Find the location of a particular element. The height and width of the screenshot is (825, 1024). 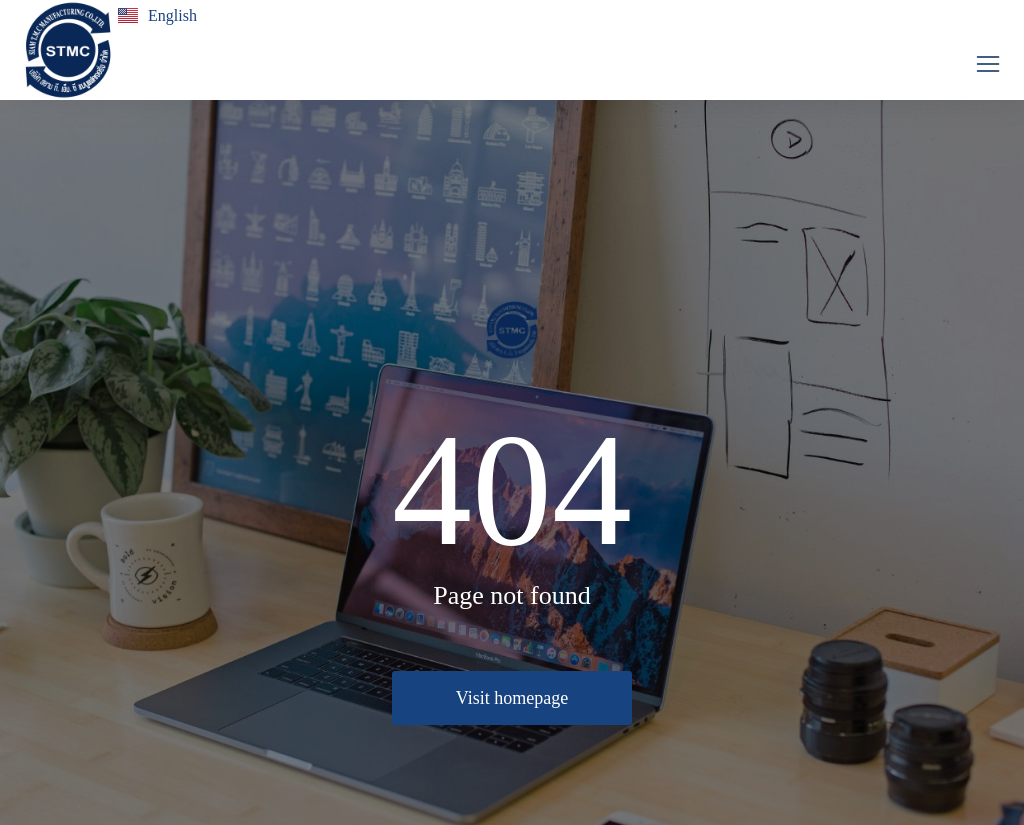

[button] is located at coordinates (988, 64).